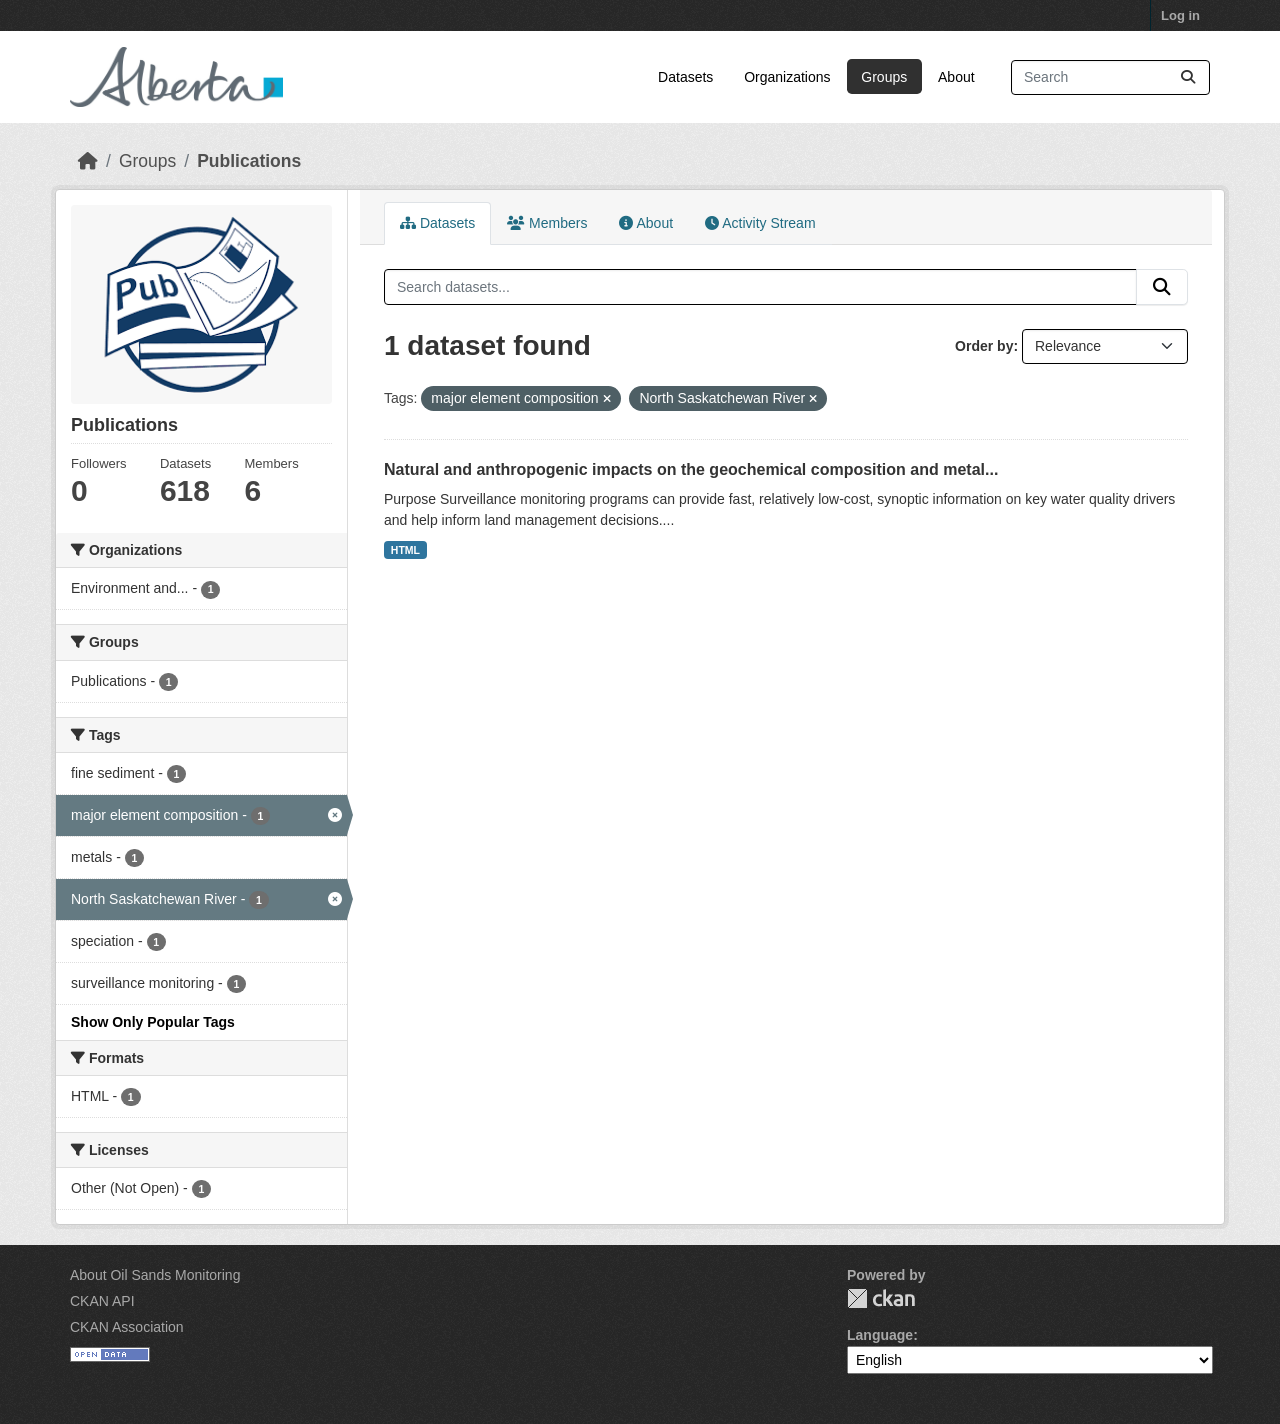 The width and height of the screenshot is (1280, 1424). Describe the element at coordinates (881, 1298) in the screenshot. I see `CKAN` at that location.